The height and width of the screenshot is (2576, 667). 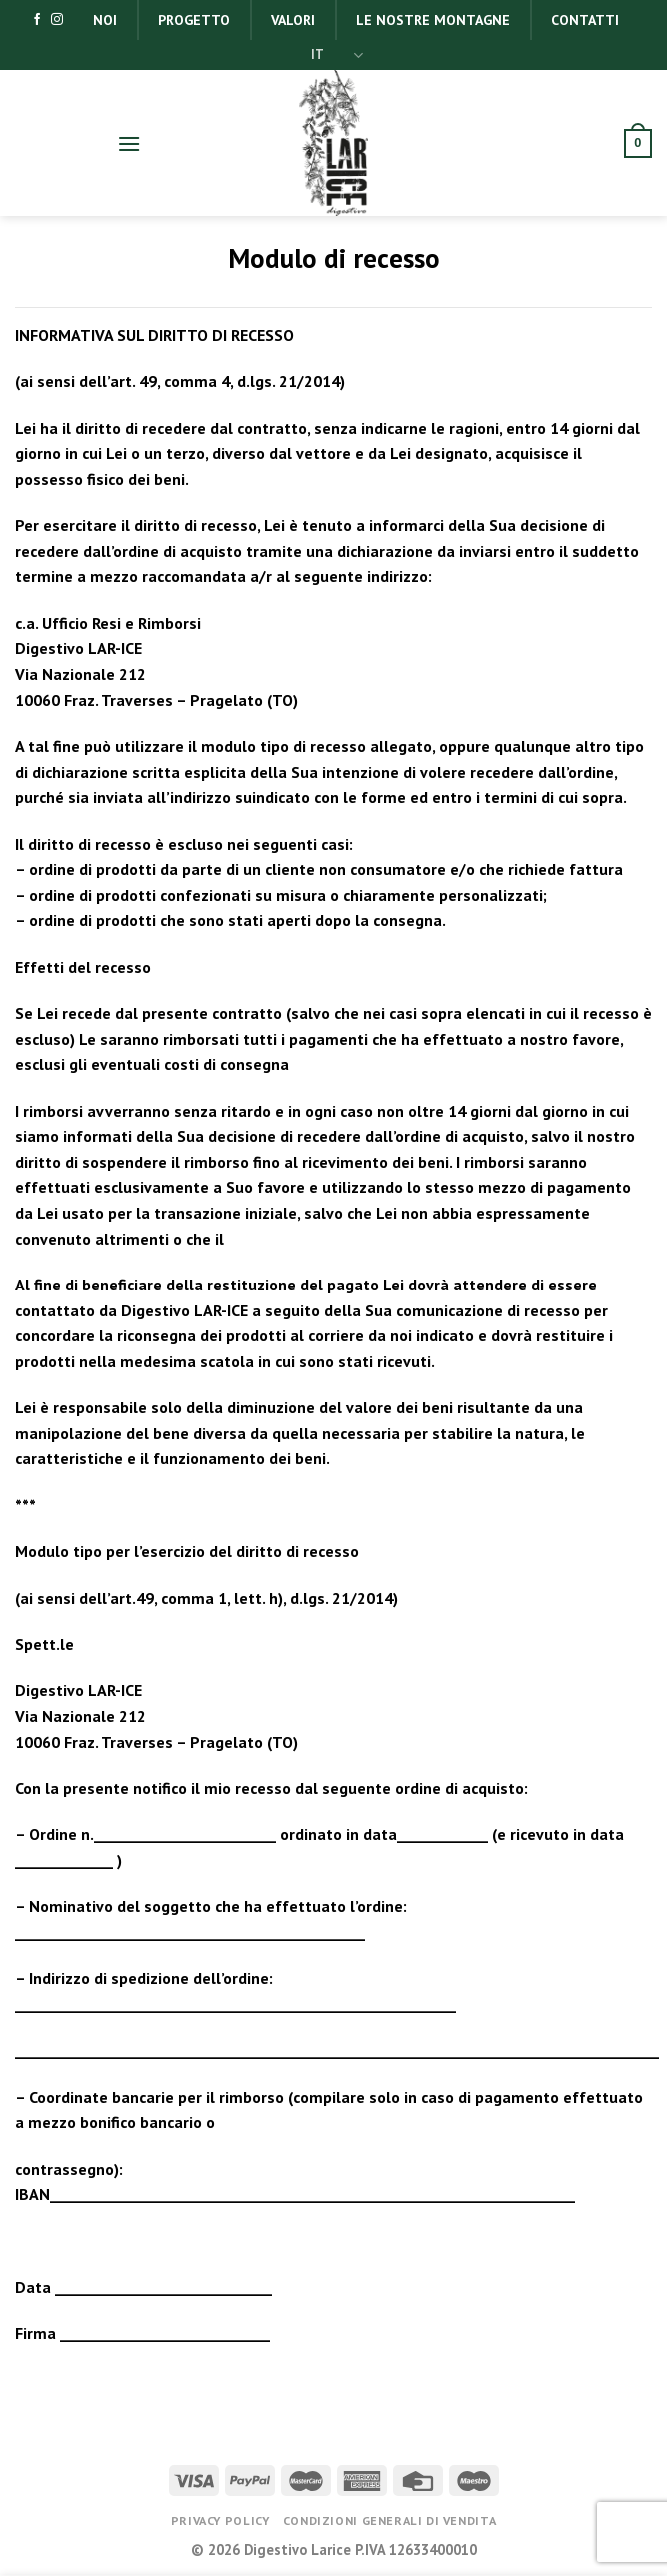 I want to click on Noi, so click(x=105, y=20).